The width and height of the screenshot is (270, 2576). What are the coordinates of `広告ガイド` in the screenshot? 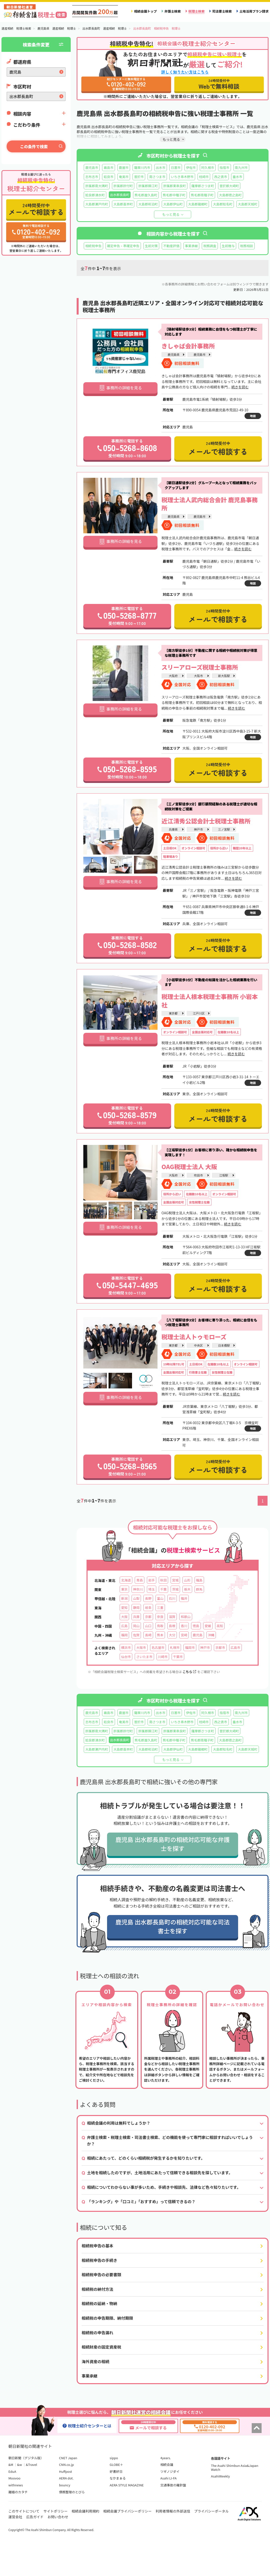 It's located at (35, 2516).